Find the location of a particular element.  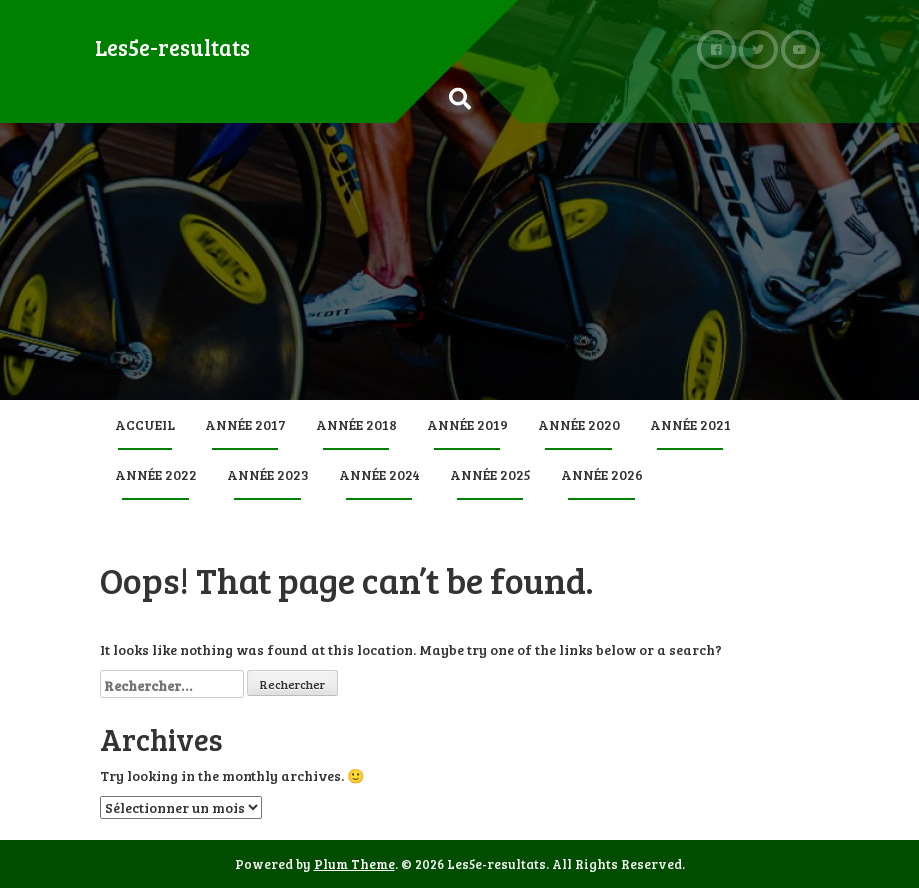

Année 2020 is located at coordinates (579, 424).